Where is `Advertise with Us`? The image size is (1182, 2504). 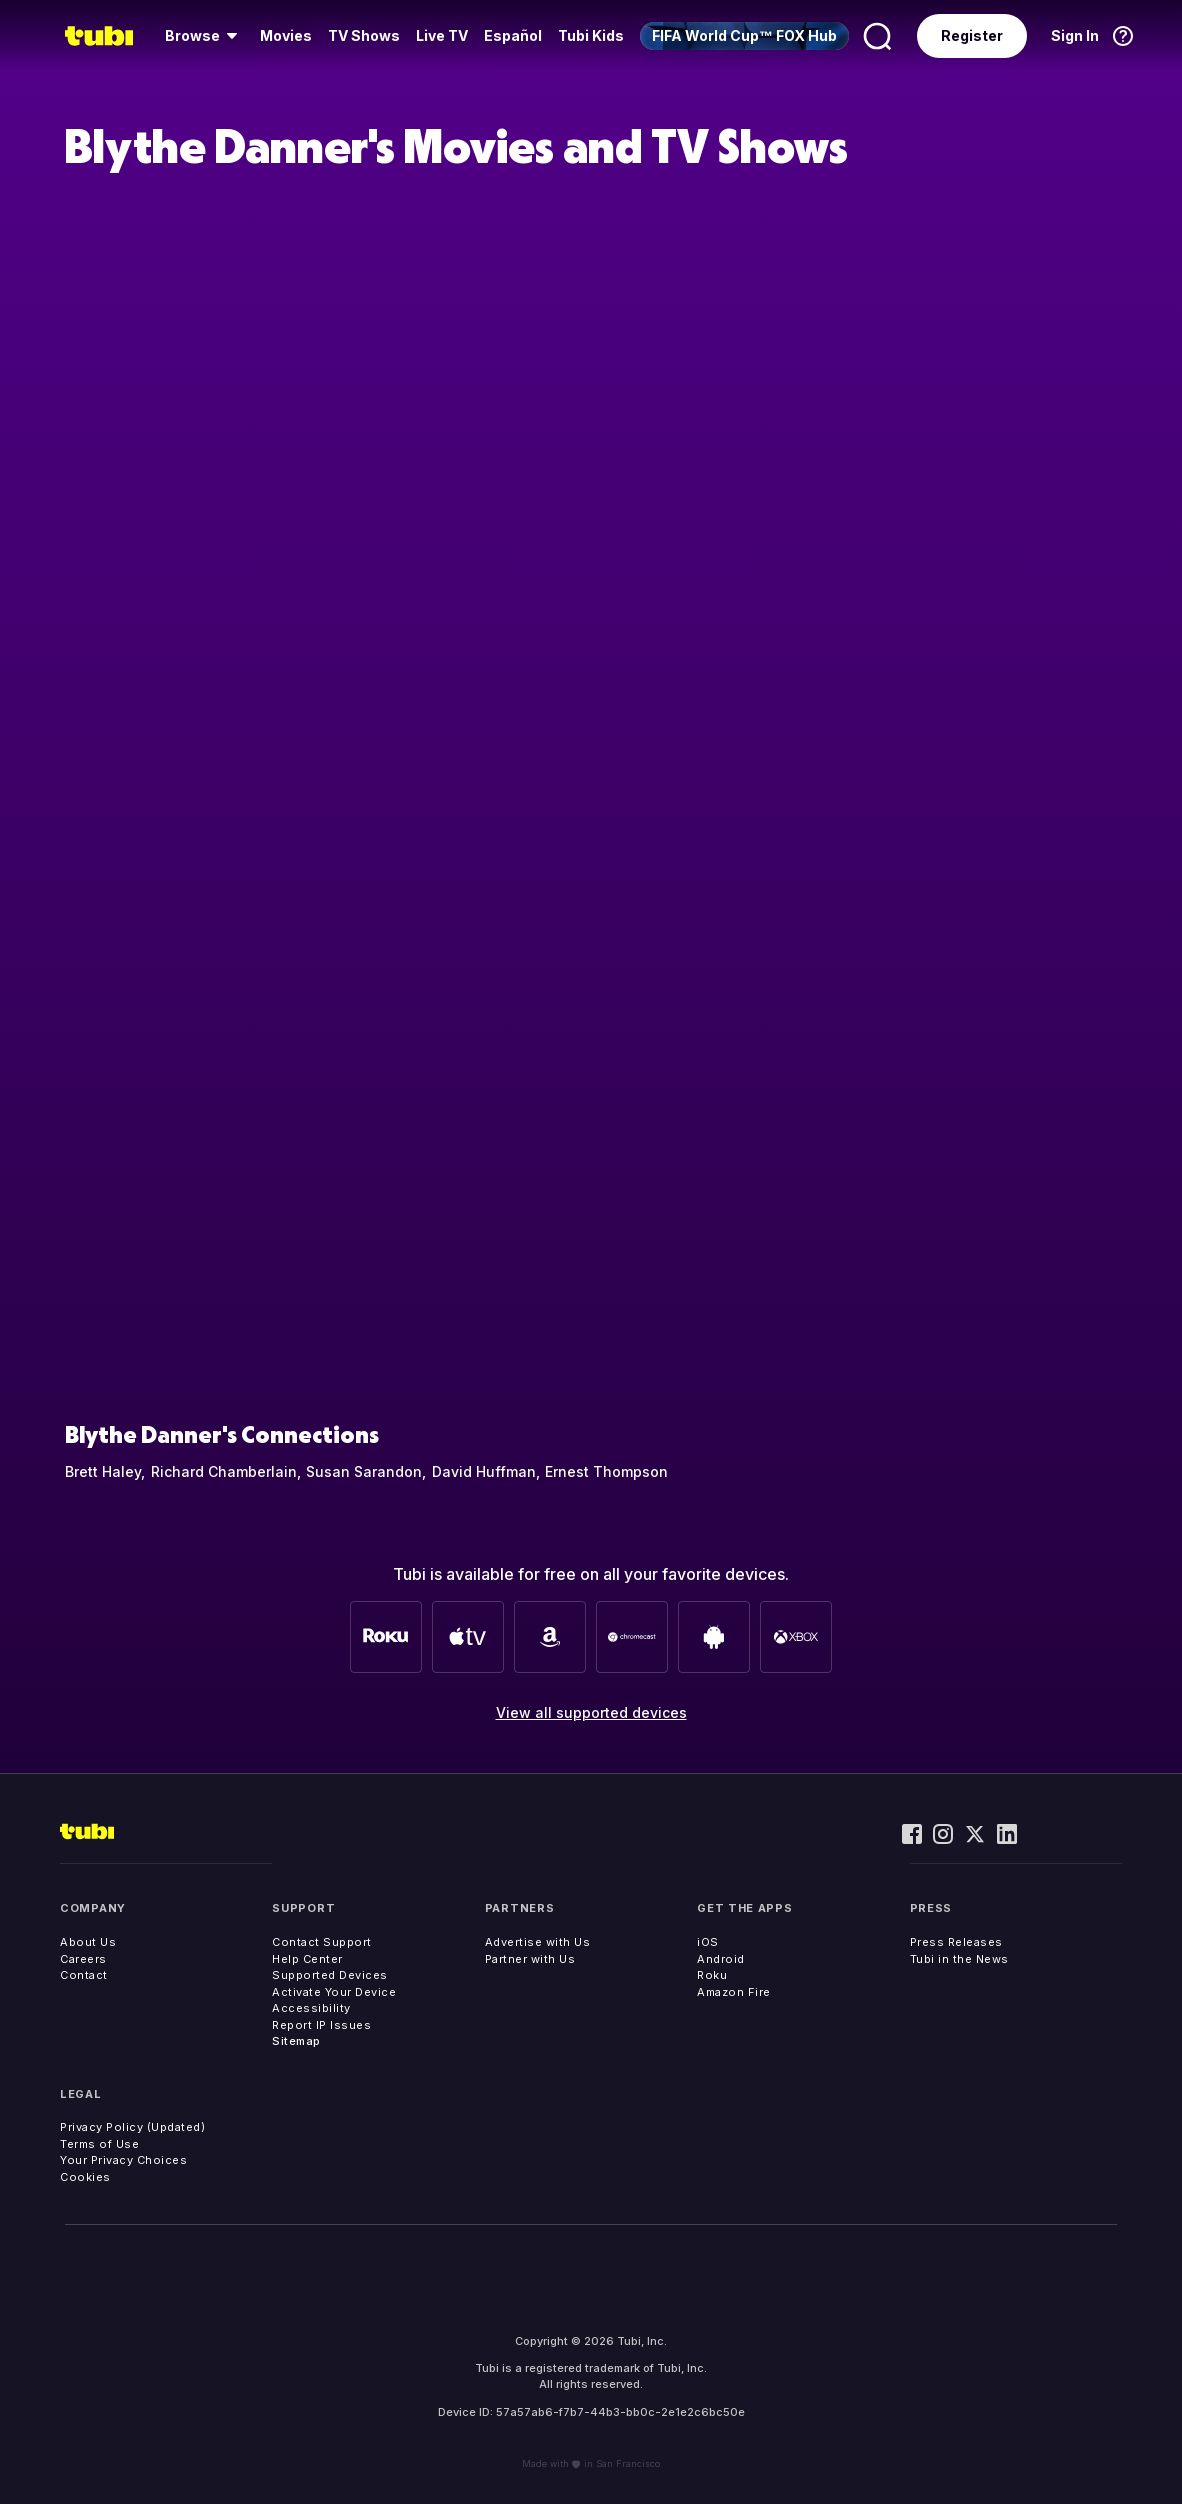 Advertise with Us is located at coordinates (538, 1942).